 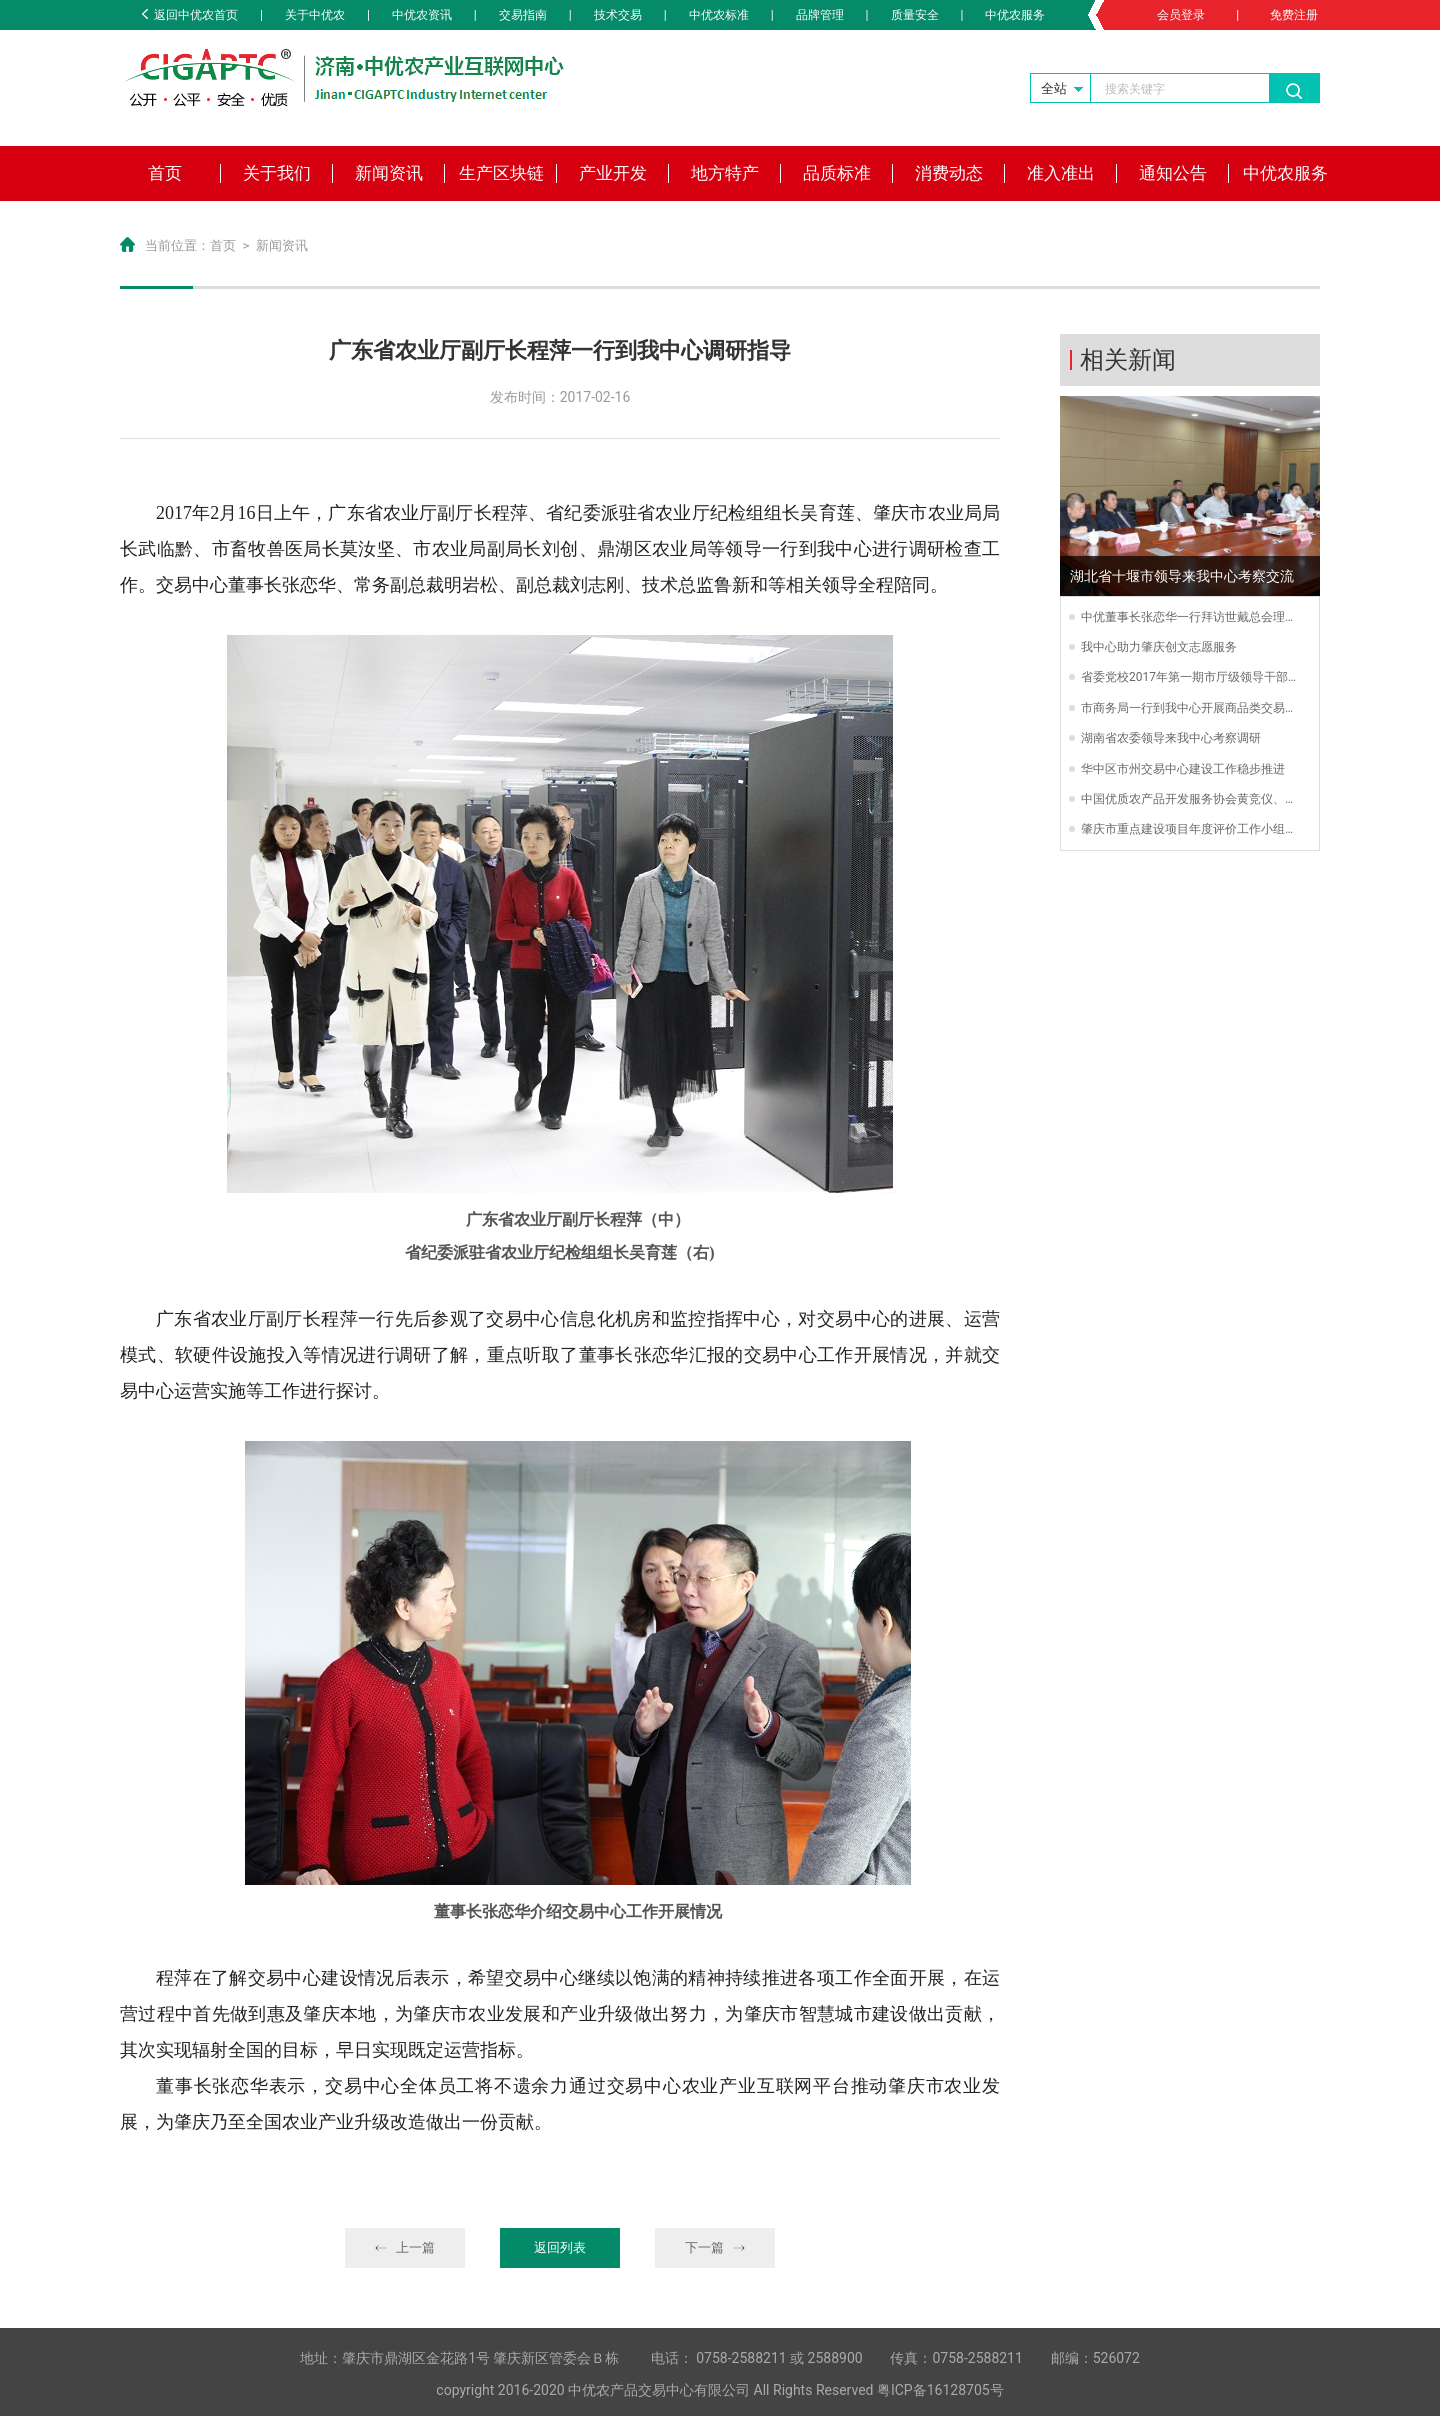 I want to click on 中优农资讯, so click(x=422, y=15).